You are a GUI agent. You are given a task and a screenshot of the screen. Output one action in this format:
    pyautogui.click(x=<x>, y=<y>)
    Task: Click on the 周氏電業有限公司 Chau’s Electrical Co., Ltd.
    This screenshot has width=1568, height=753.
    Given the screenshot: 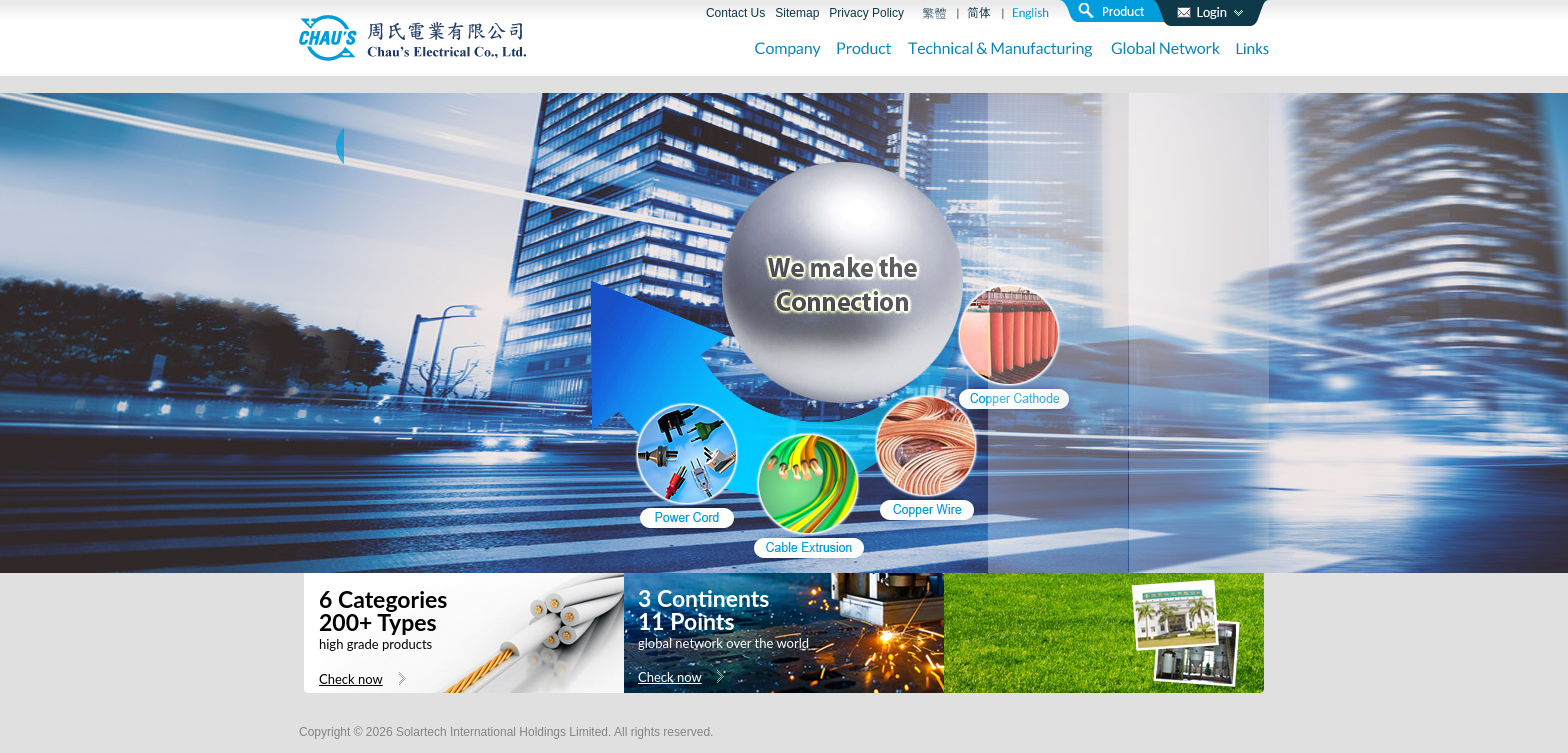 What is the action you would take?
    pyautogui.click(x=412, y=38)
    